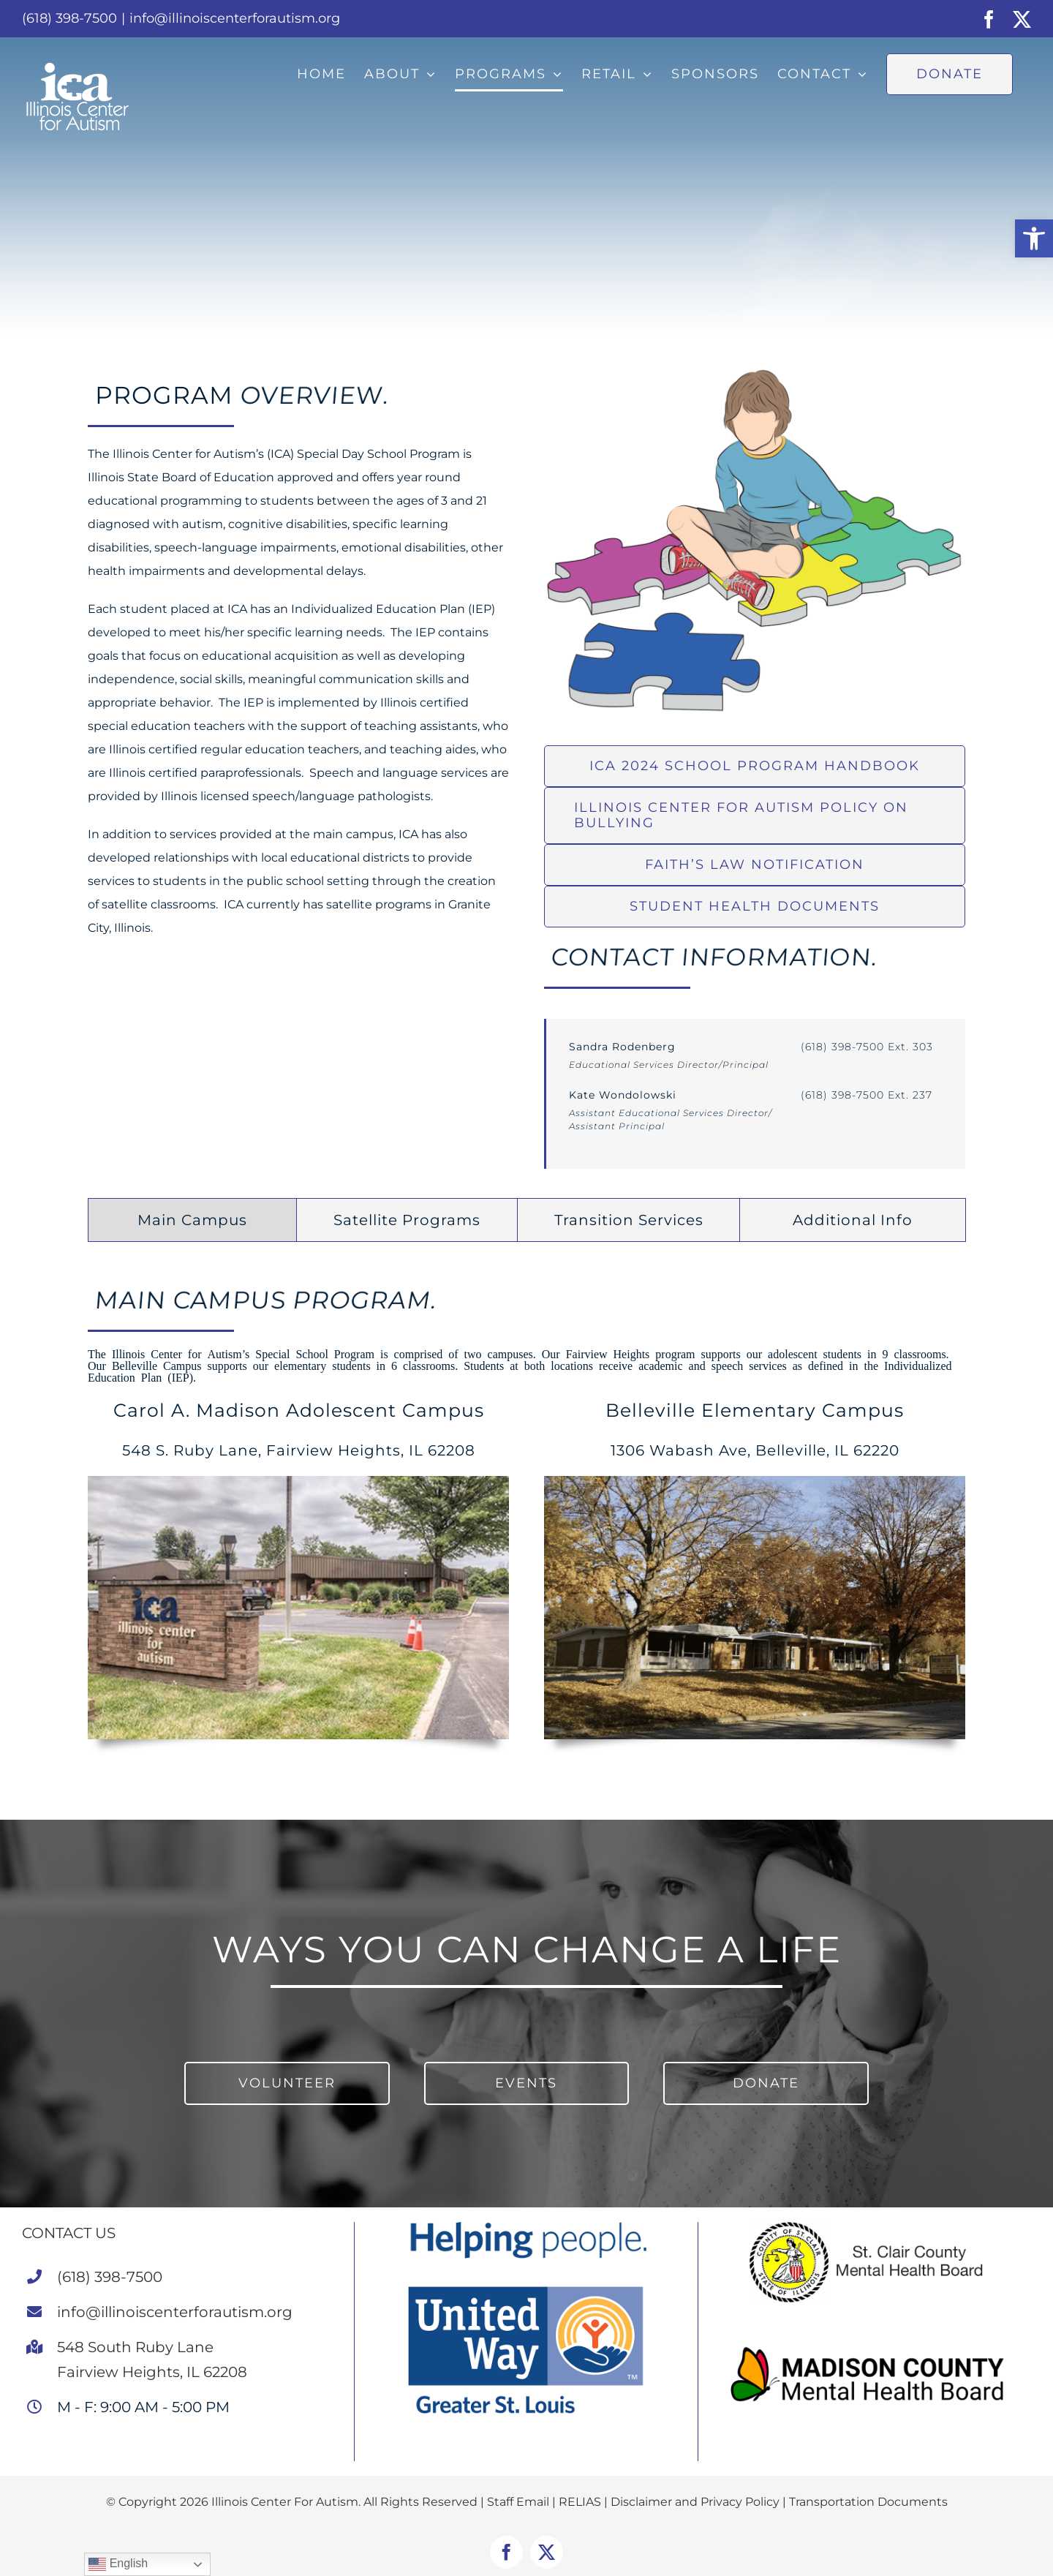 The width and height of the screenshot is (1053, 2576). Describe the element at coordinates (580, 2502) in the screenshot. I see `RELIAS` at that location.